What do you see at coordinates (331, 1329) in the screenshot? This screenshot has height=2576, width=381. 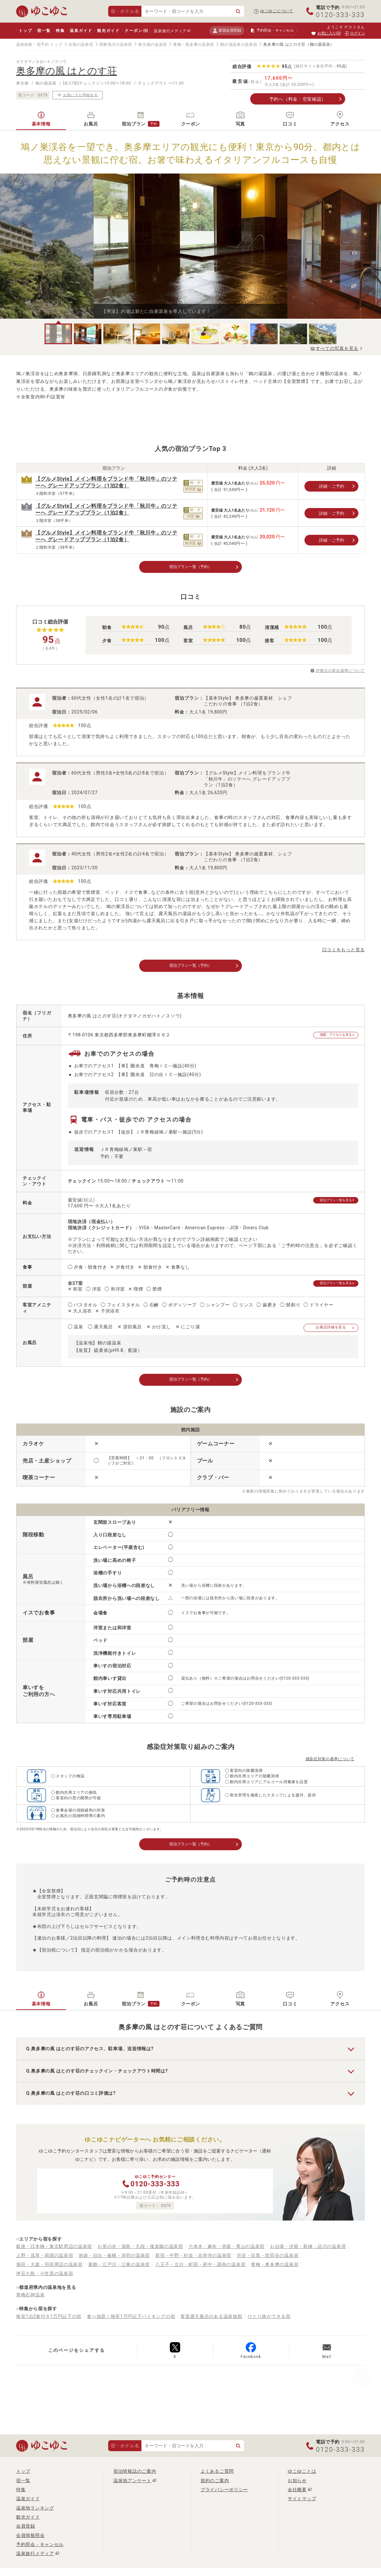 I see `お風呂詳細を見る` at bounding box center [331, 1329].